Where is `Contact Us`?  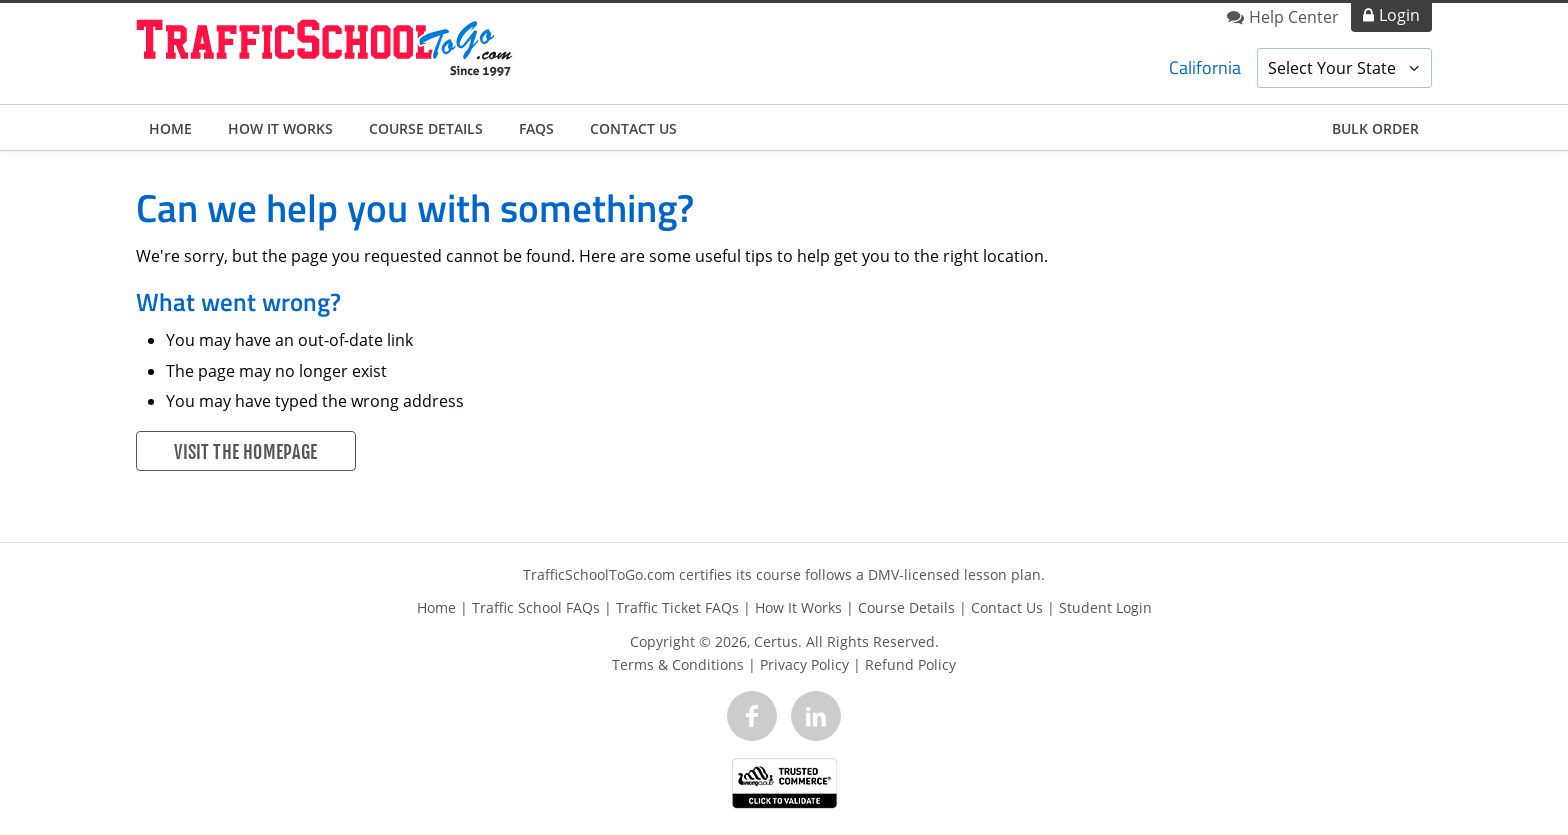 Contact Us is located at coordinates (633, 128).